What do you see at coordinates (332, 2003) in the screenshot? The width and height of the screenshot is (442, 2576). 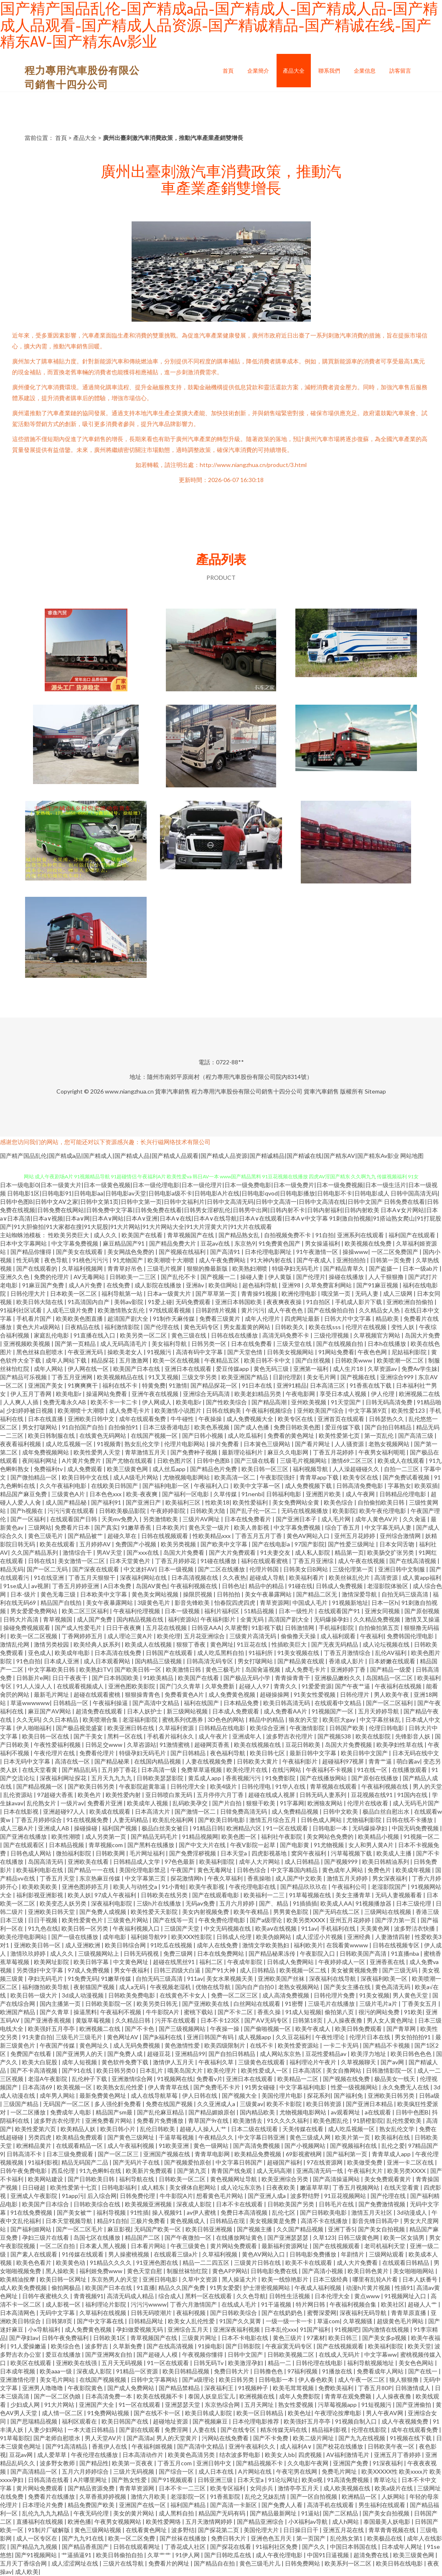 I see `三级毛片在线播放` at bounding box center [332, 2003].